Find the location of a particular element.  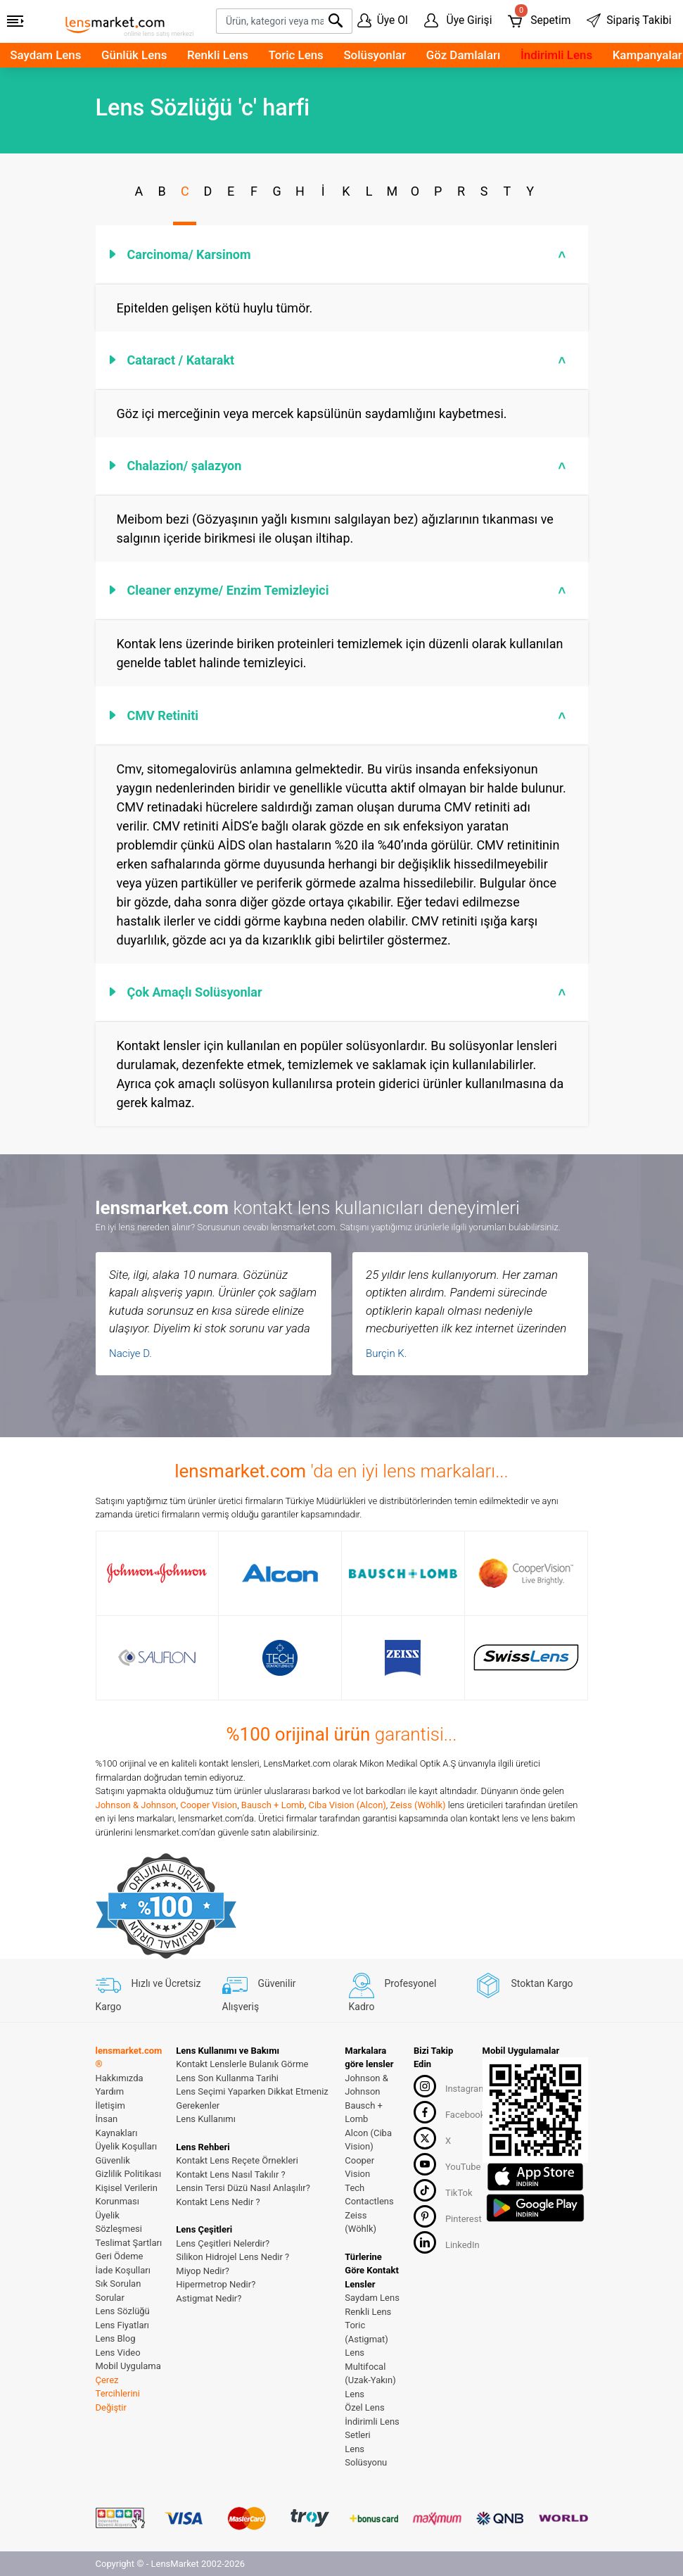

Sepetim is located at coordinates (539, 17).